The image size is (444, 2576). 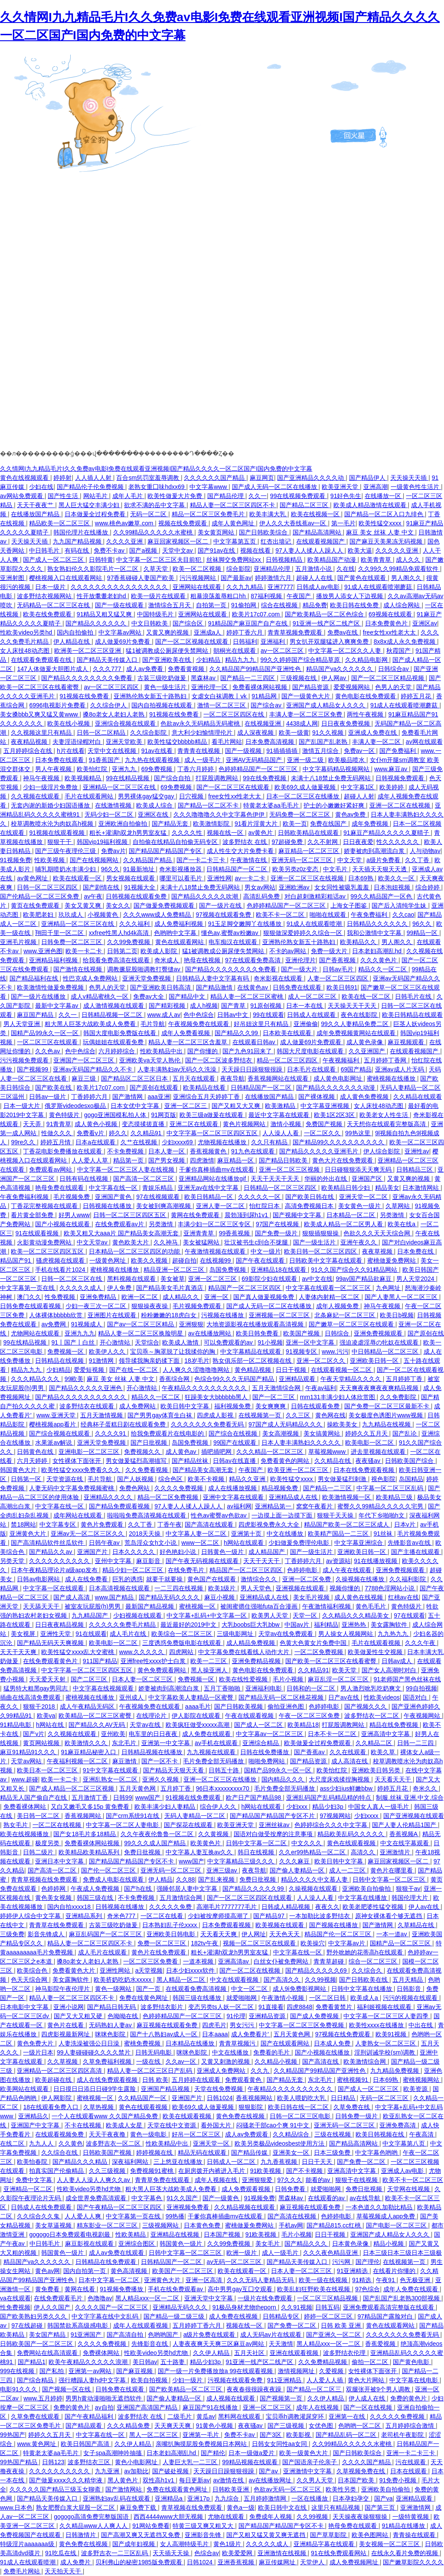 I want to click on 红杏出墙记, so click(x=277, y=541).